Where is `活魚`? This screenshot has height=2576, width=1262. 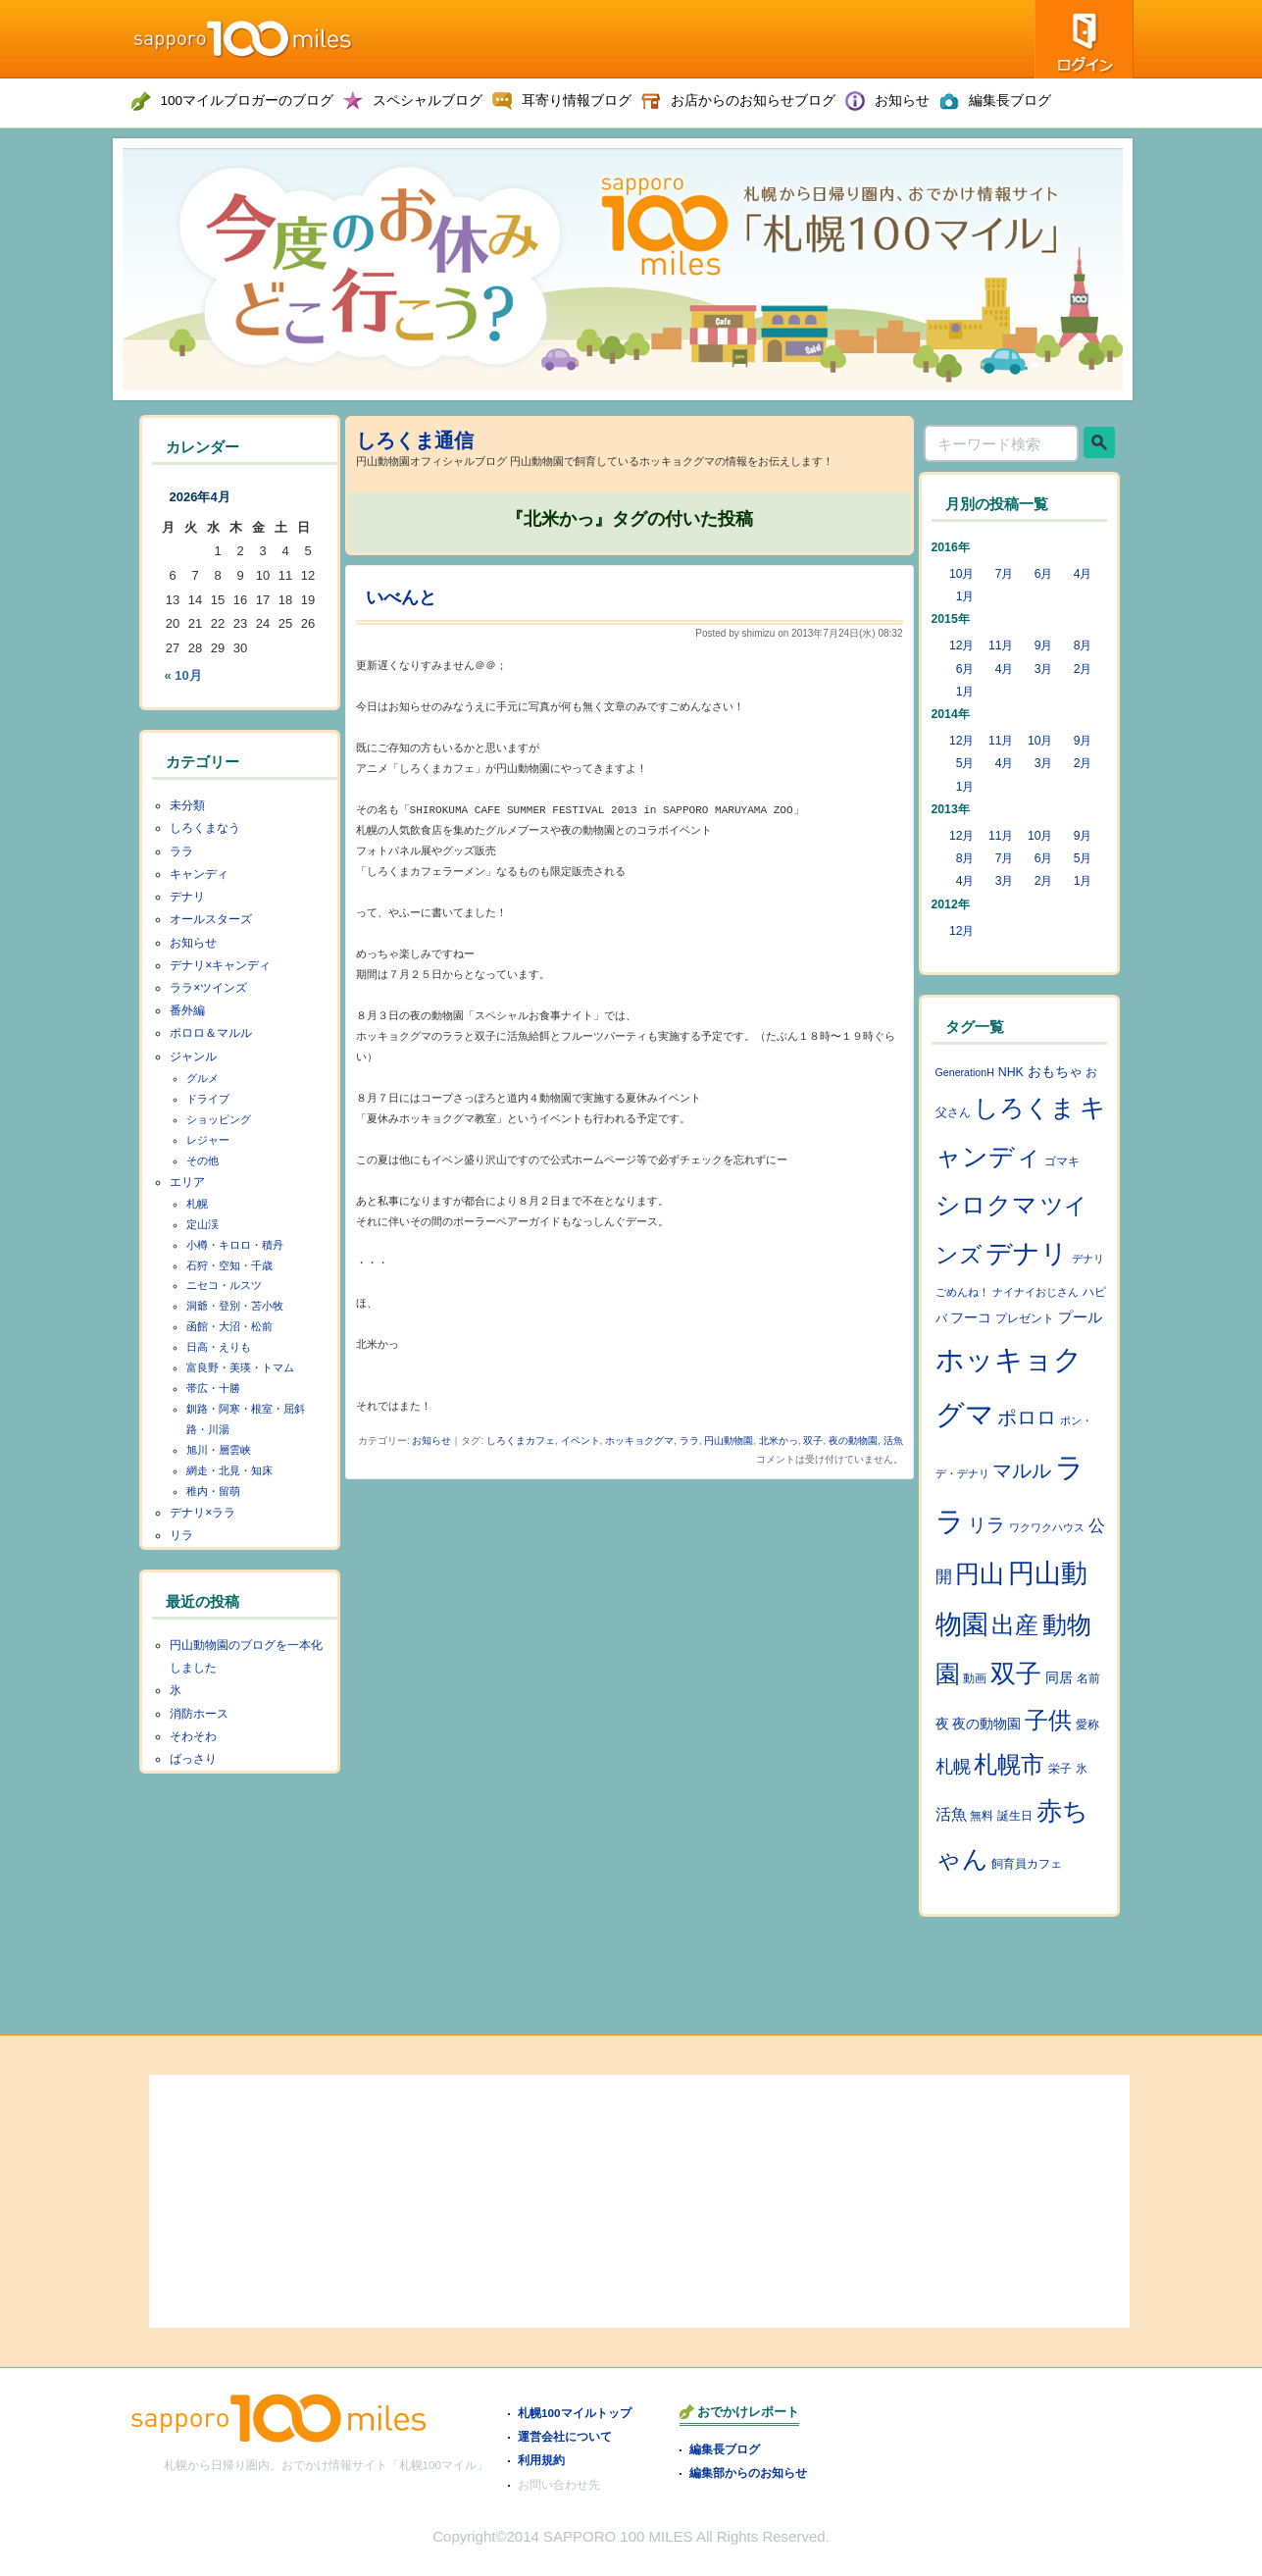 活魚 is located at coordinates (893, 1440).